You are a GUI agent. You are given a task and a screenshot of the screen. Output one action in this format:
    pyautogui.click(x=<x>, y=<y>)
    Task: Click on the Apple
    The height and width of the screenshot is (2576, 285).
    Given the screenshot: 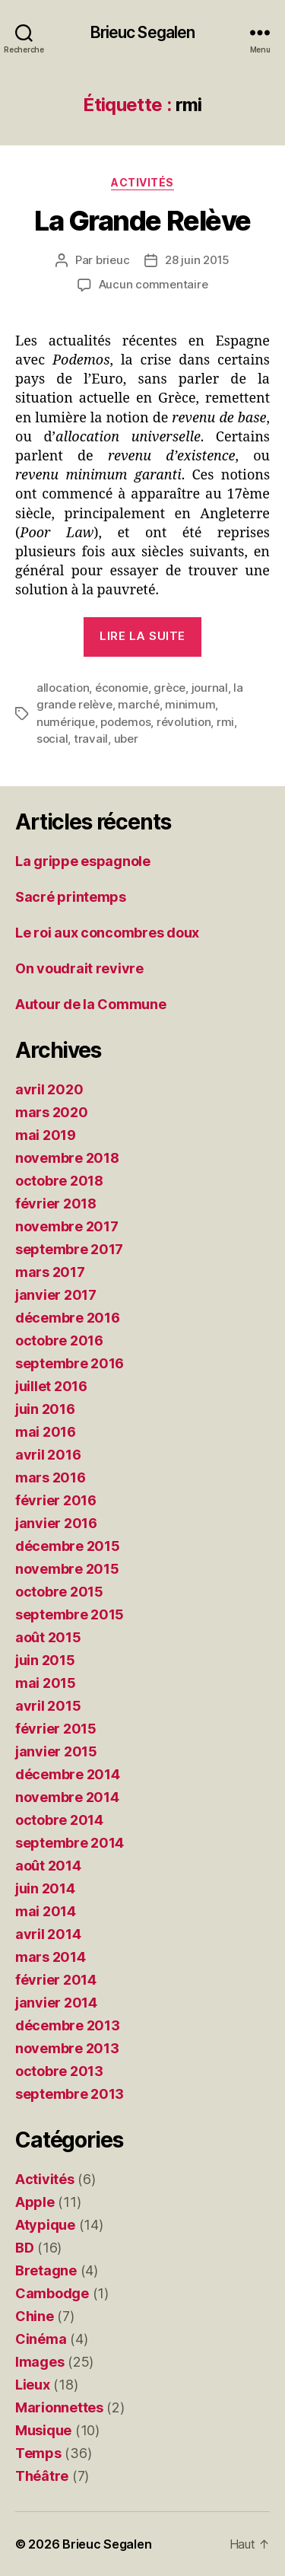 What is the action you would take?
    pyautogui.click(x=35, y=2202)
    